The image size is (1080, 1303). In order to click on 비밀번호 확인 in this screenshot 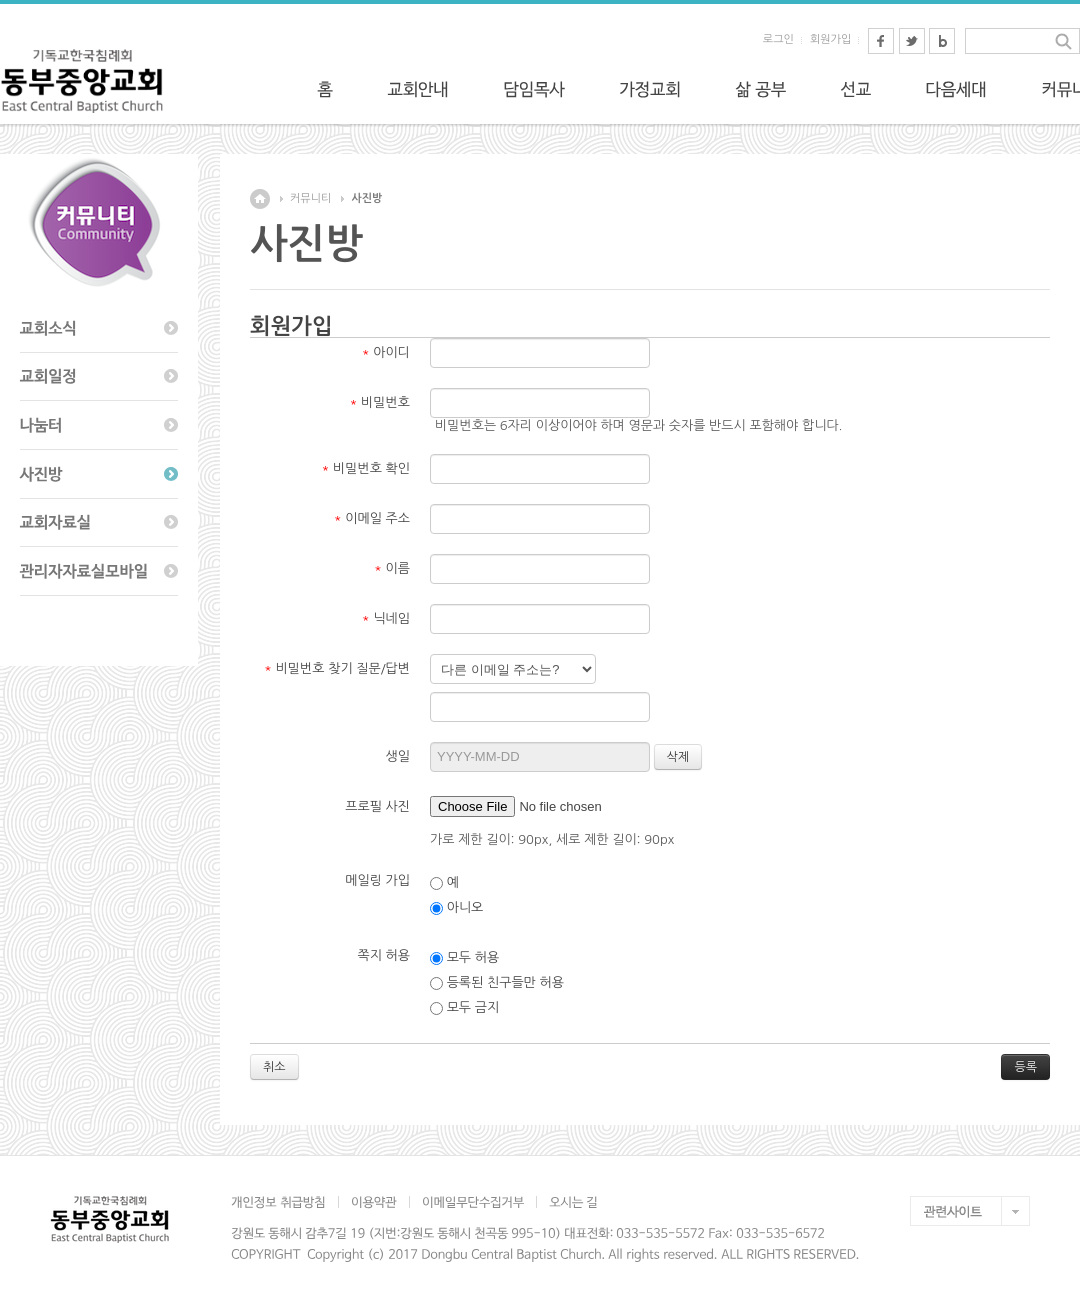, I will do `click(366, 468)`.